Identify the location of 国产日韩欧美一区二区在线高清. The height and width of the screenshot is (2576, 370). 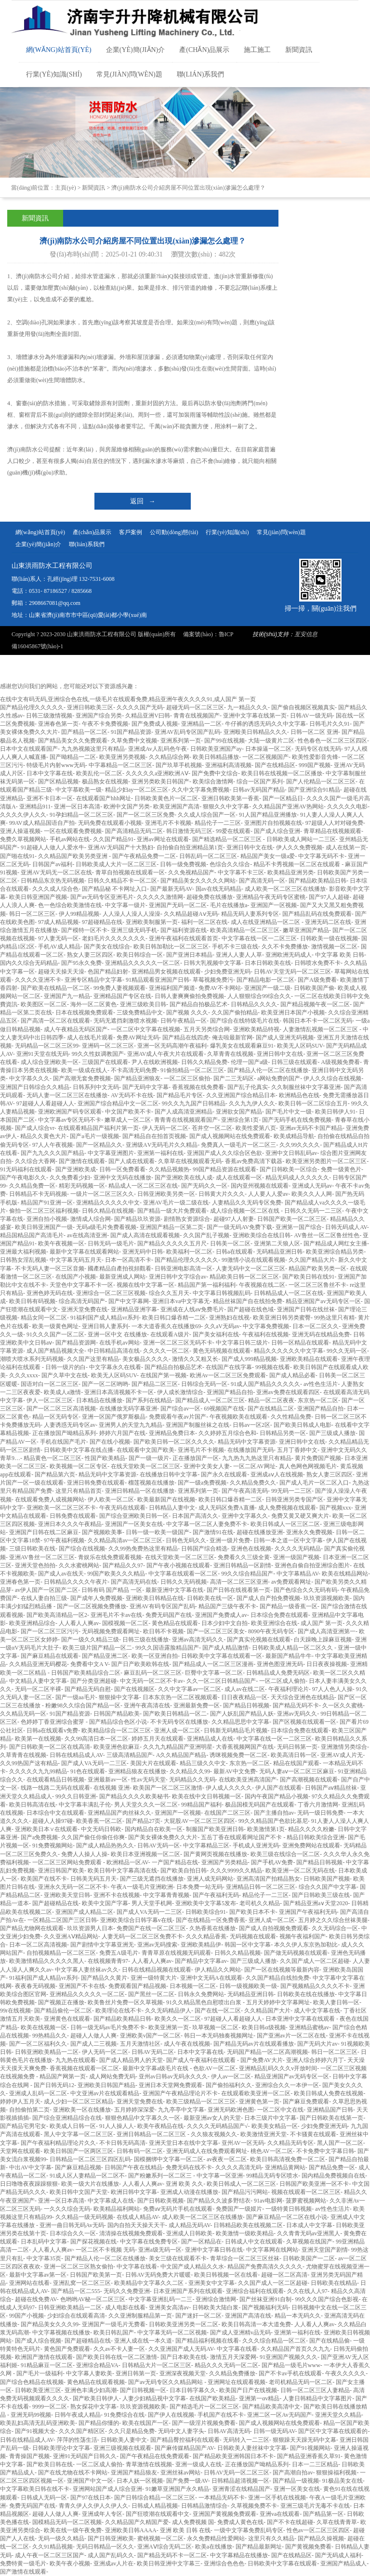
(49, 1746).